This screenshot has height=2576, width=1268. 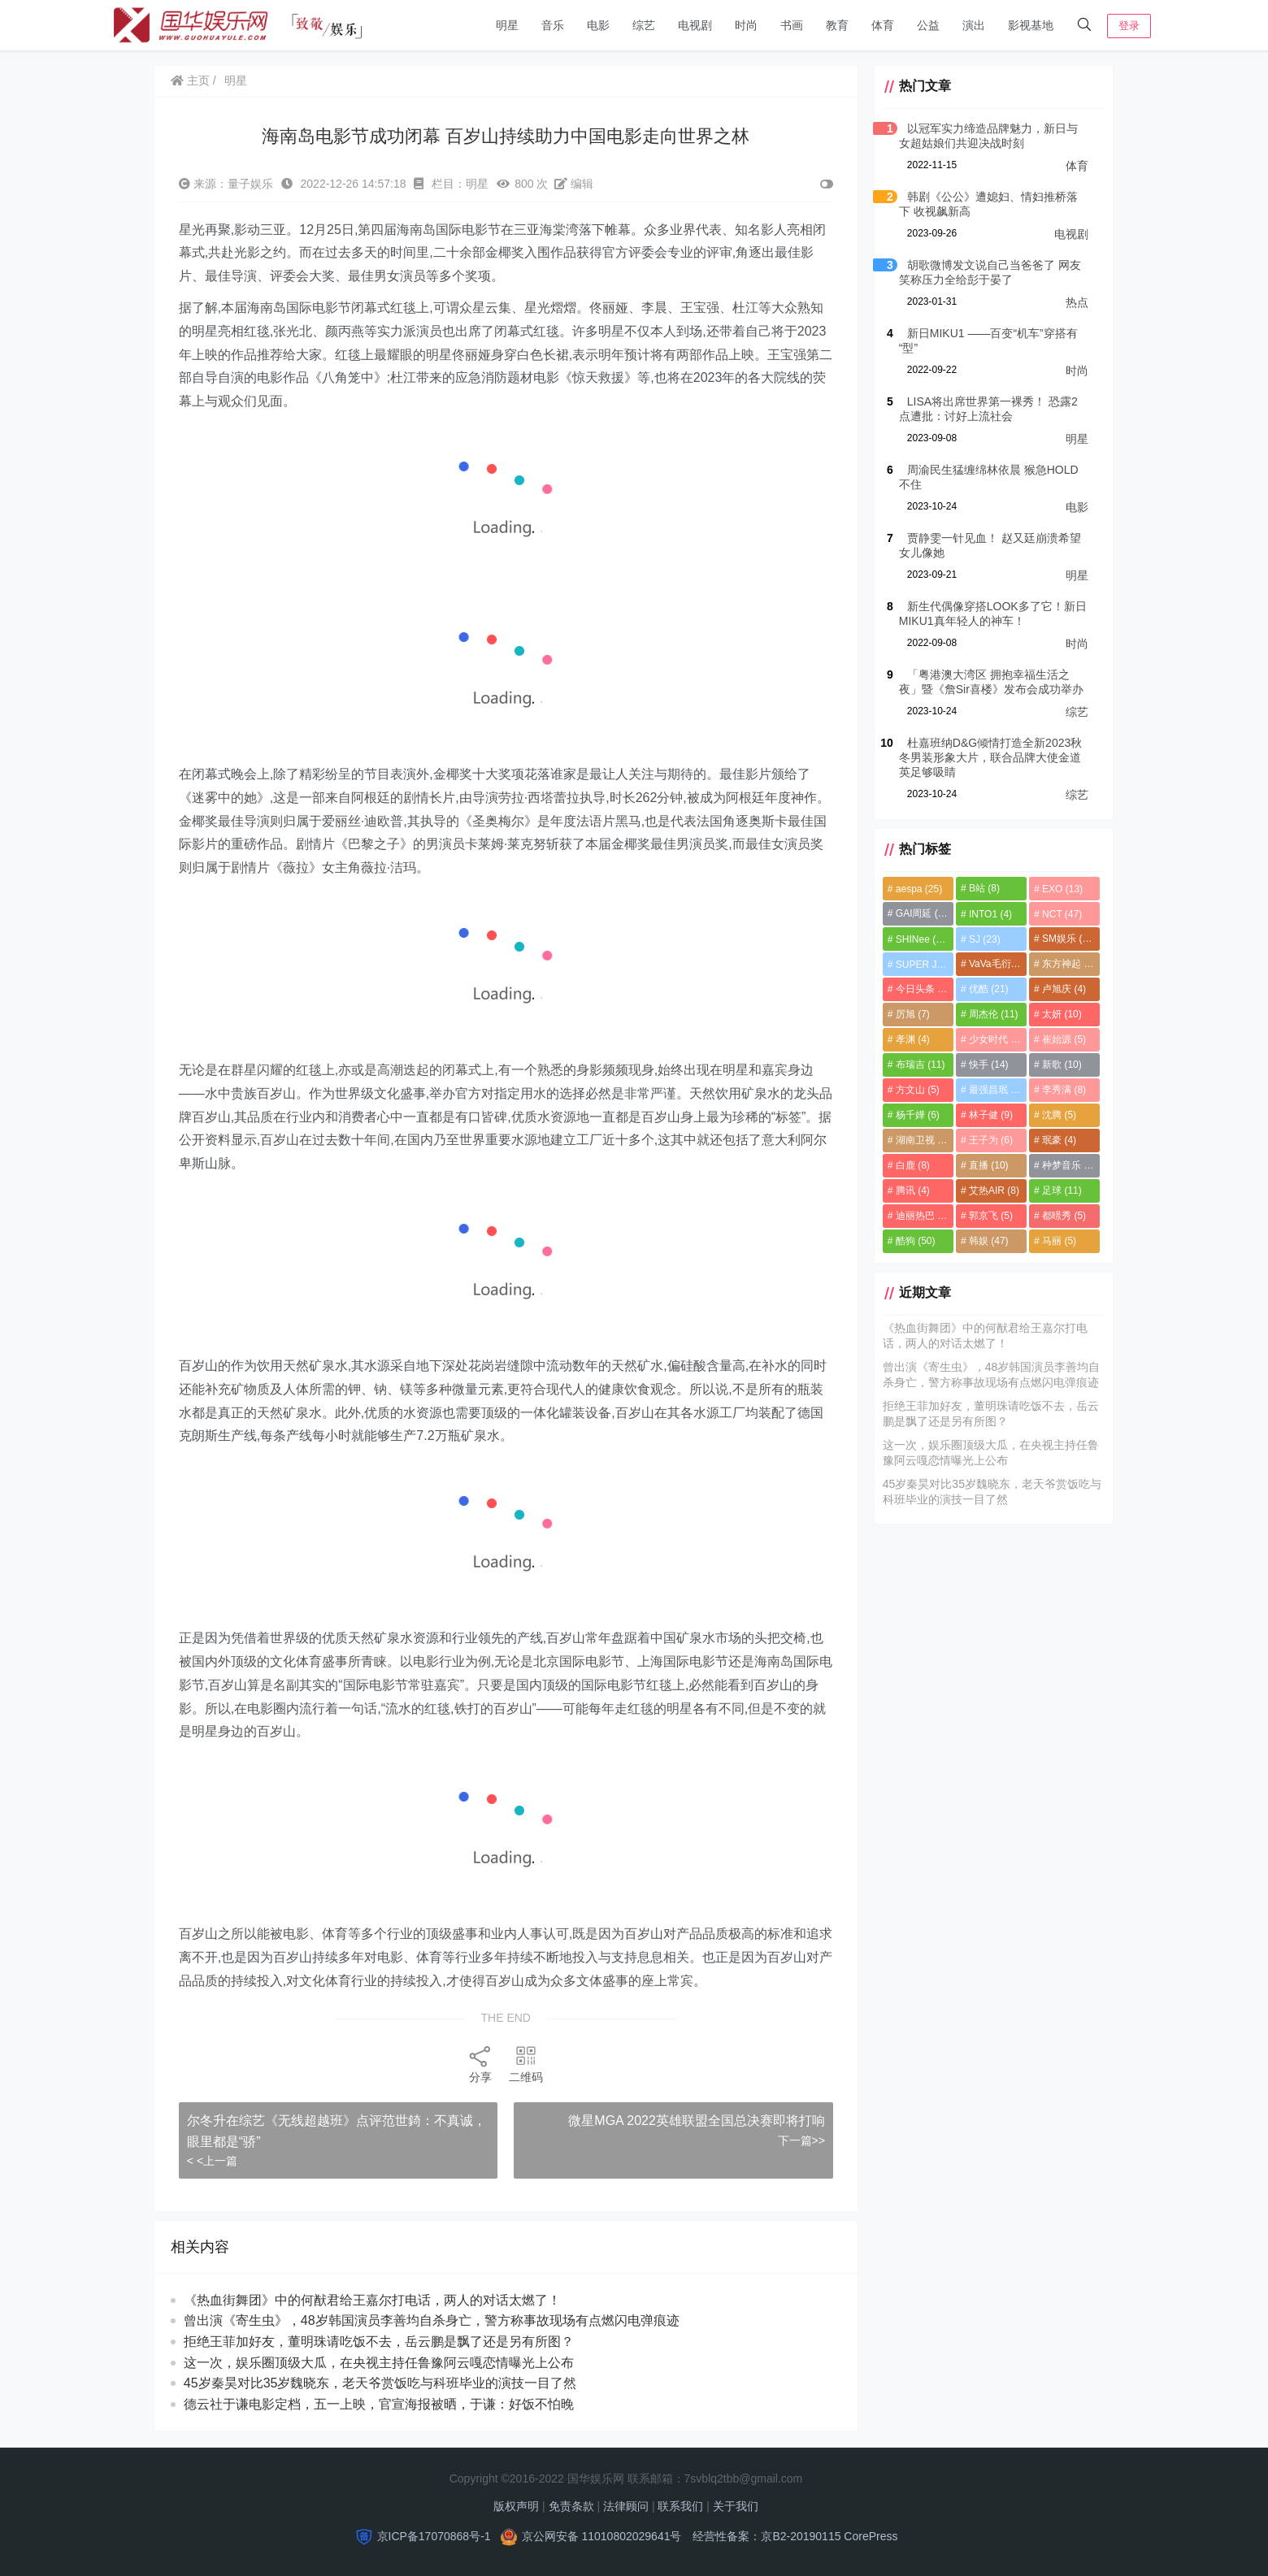 I want to click on 杜嘉班纳D&G倾情打造全新2023秋冬男装形象大片，联合品牌大使金道英足够吸睛, so click(x=990, y=757).